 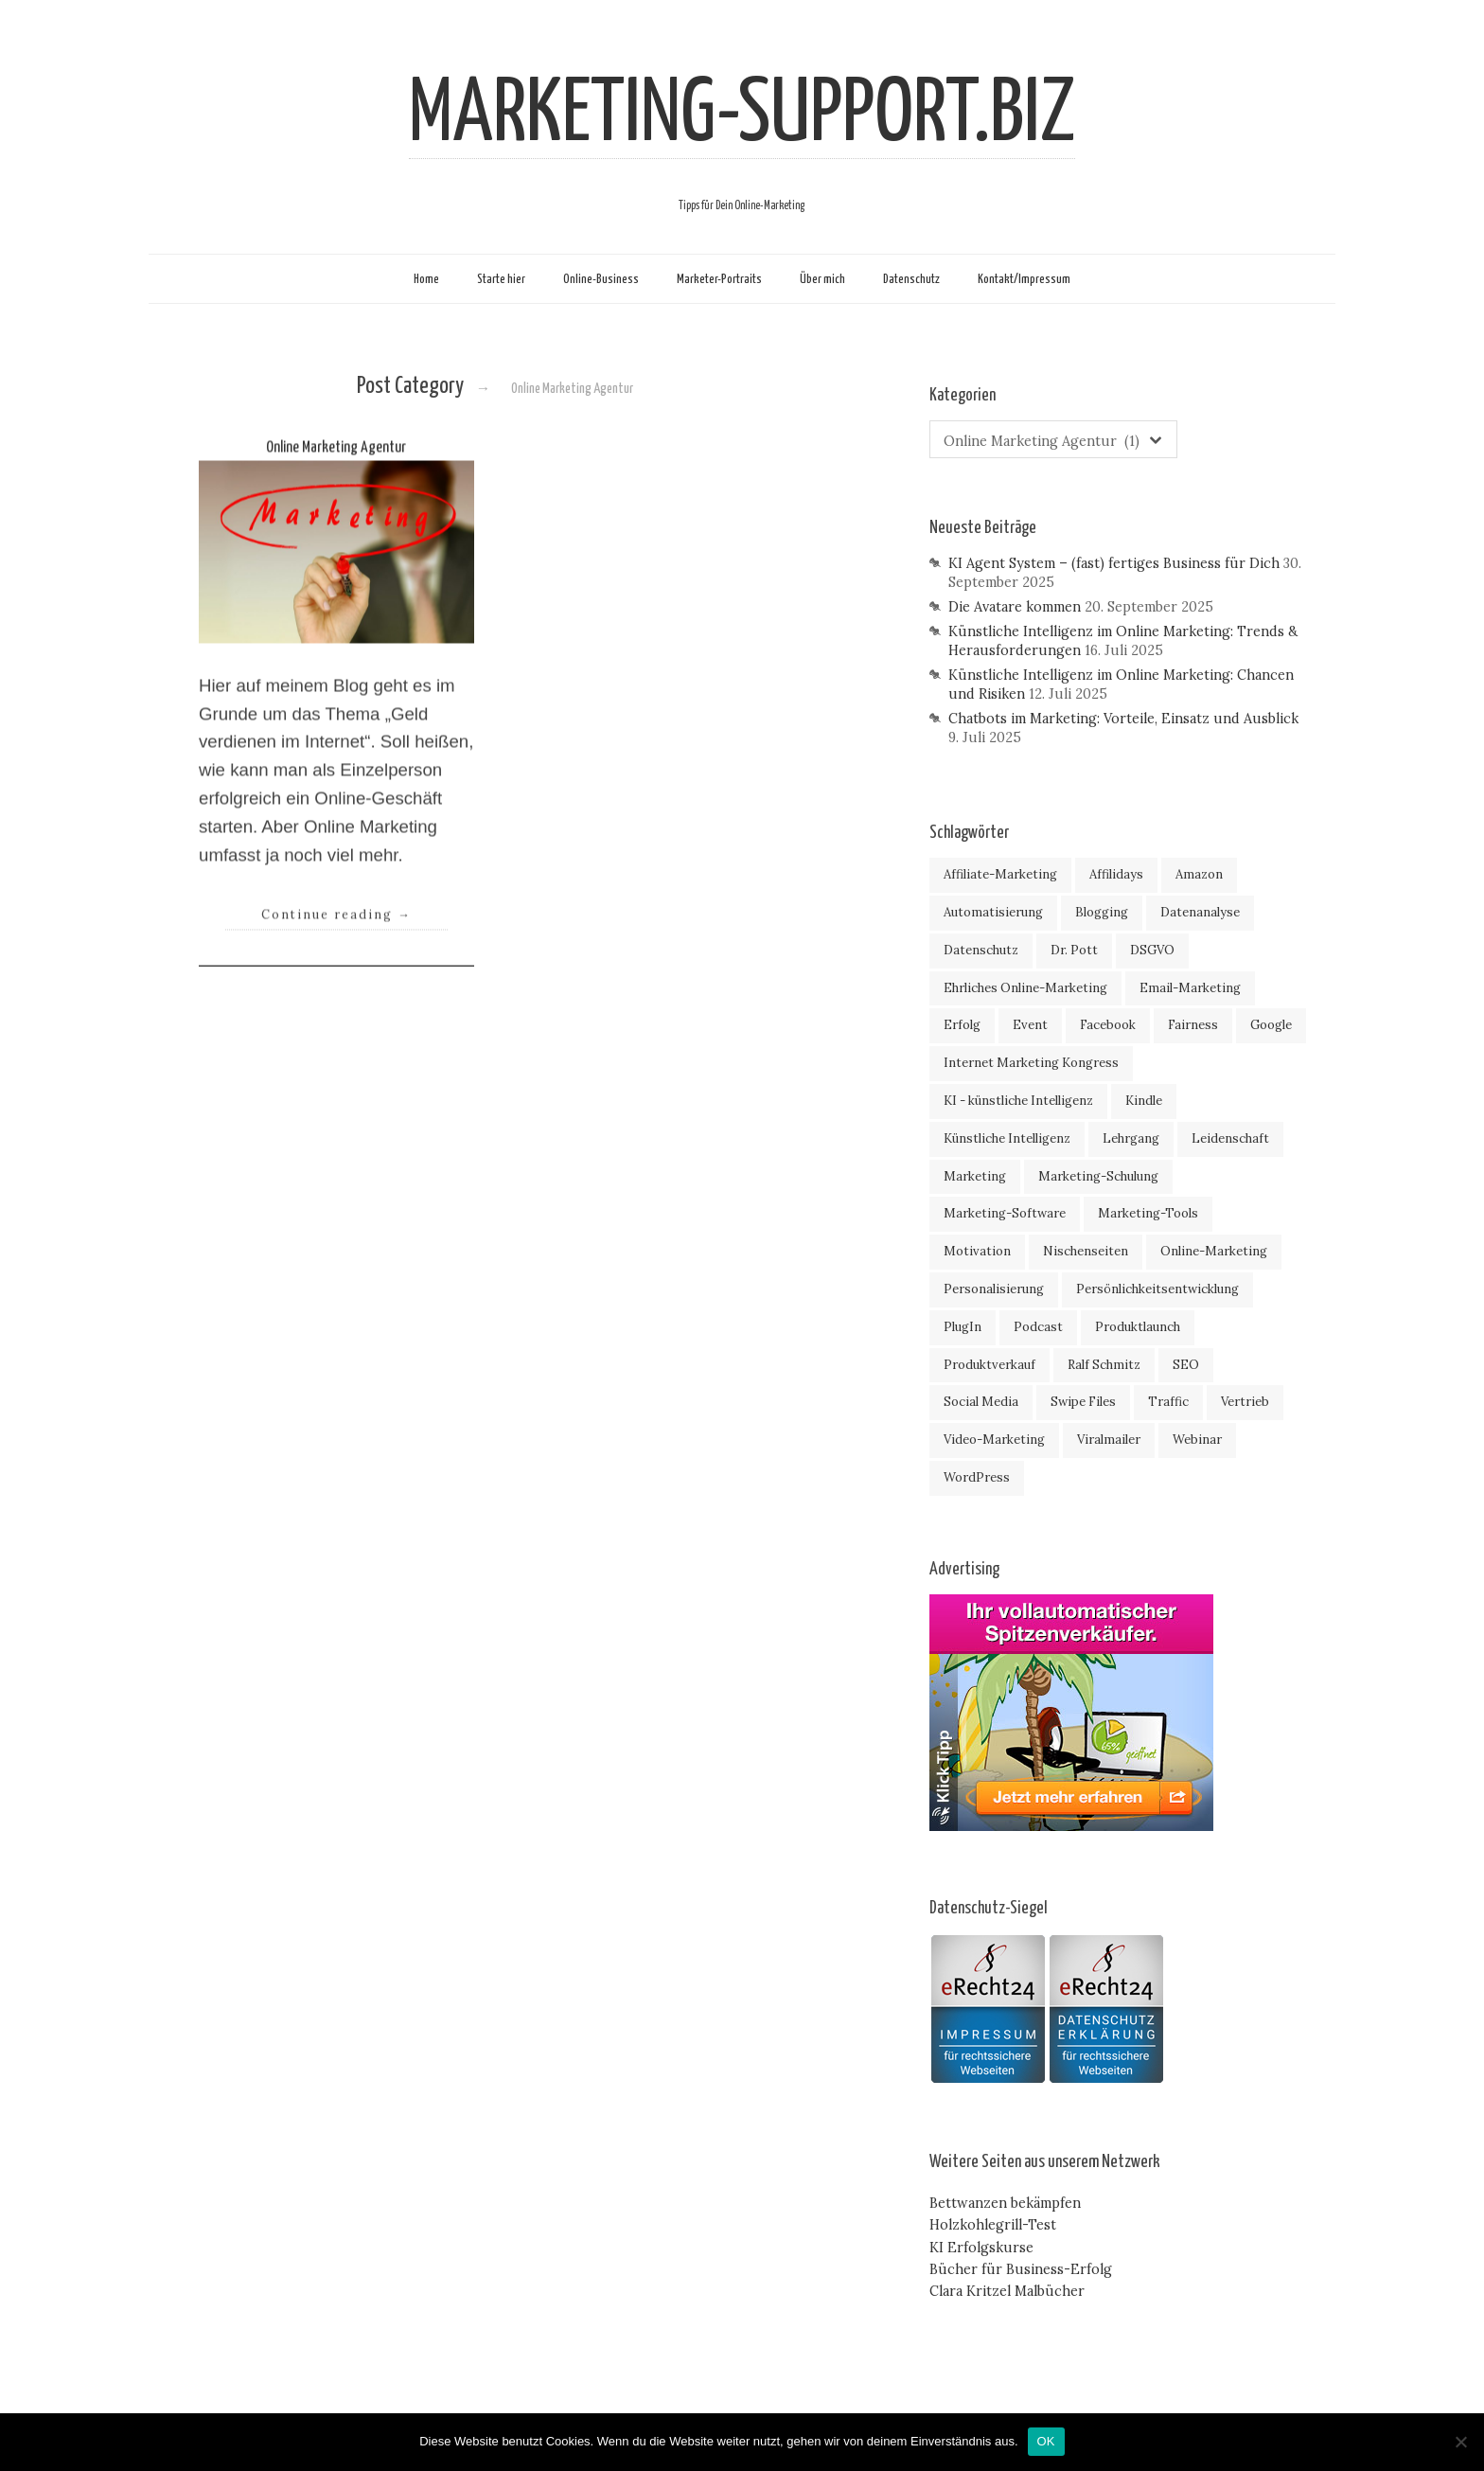 I want to click on Internet Marketing Kongress [Internet Marketing Kongress (7 Einträge)], so click(x=1031, y=1063).